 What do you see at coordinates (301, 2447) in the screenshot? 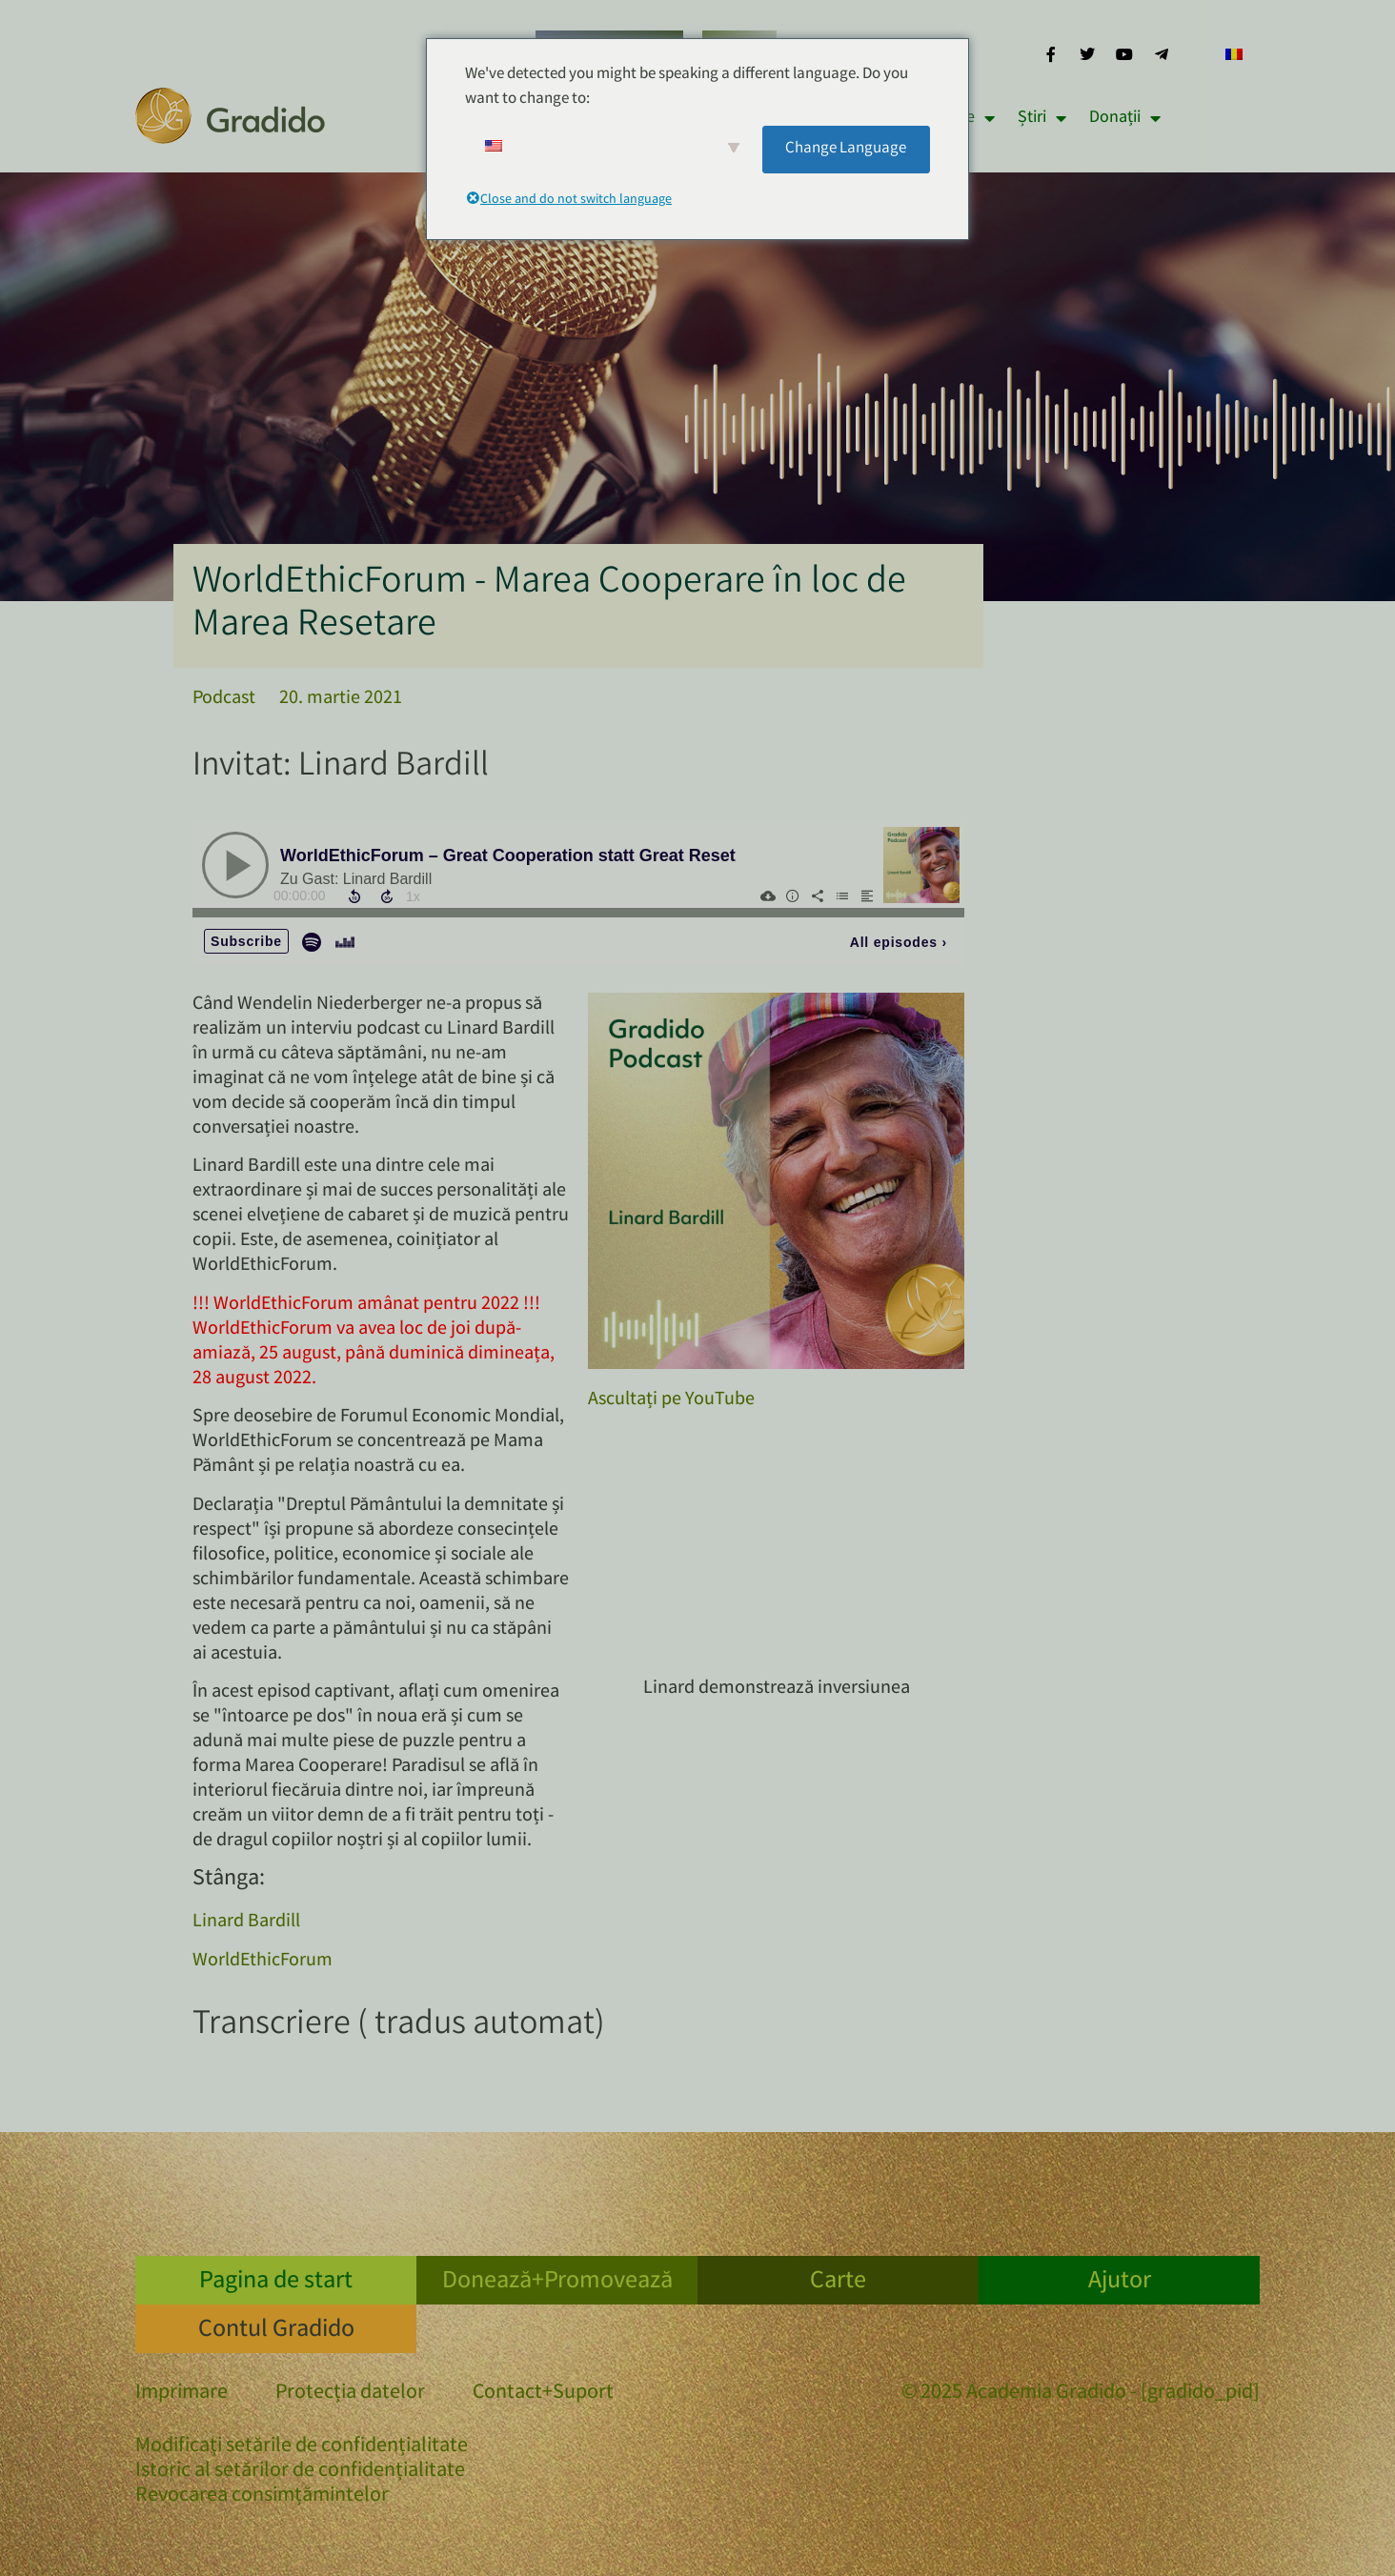
I see `Modificați setările de confidențialitate [button]` at bounding box center [301, 2447].